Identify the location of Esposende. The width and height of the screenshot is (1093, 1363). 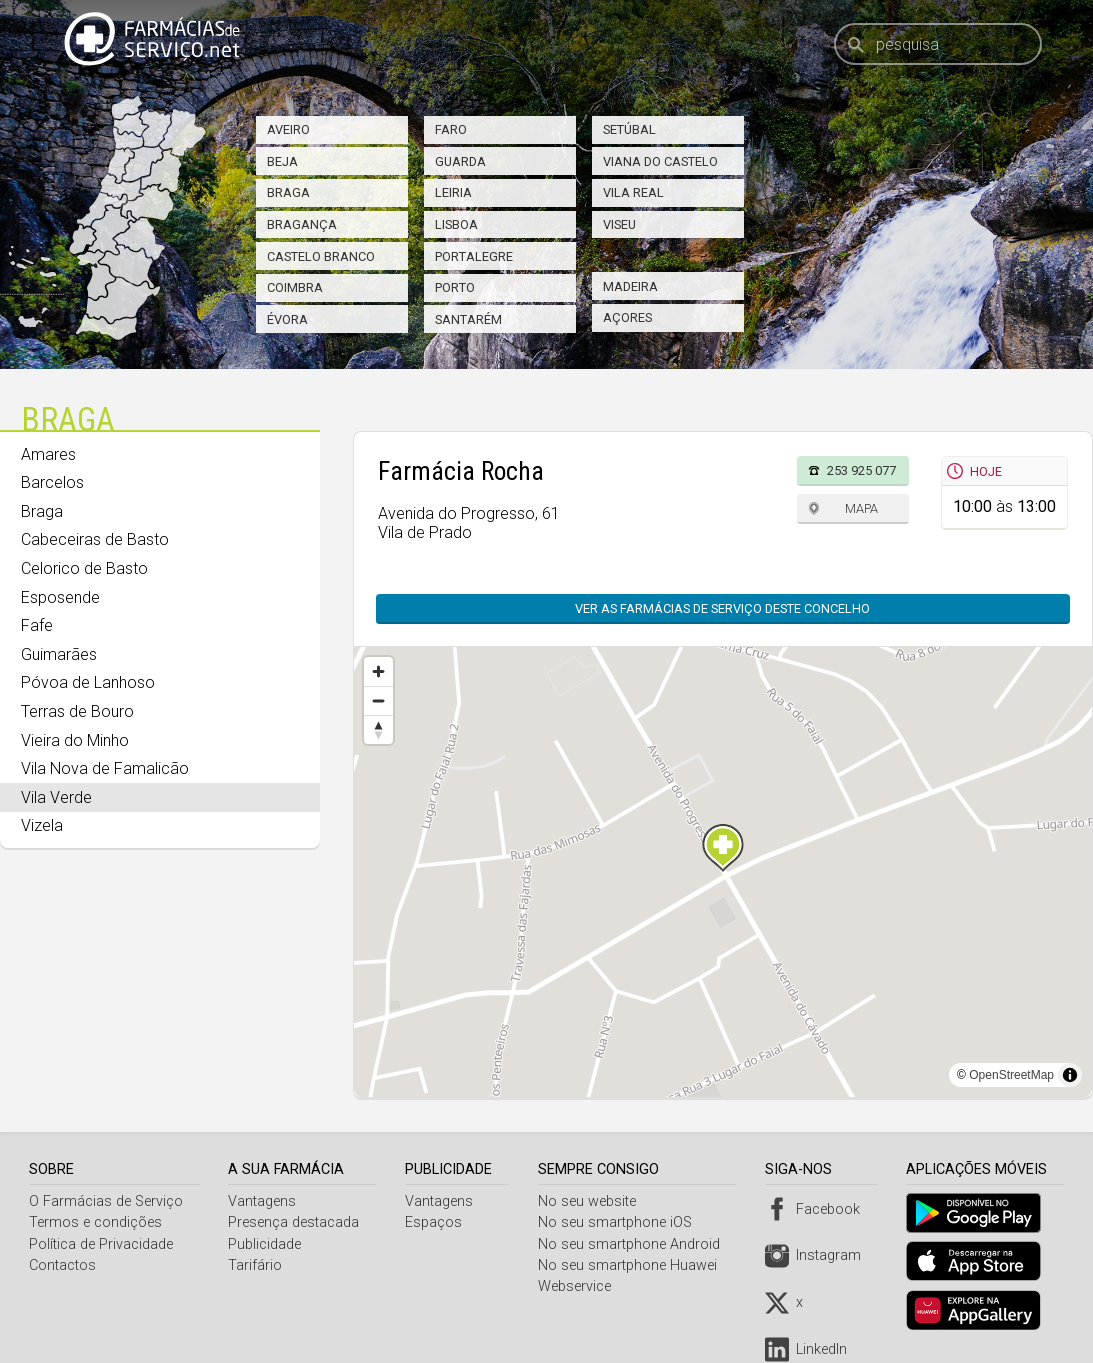
(60, 597).